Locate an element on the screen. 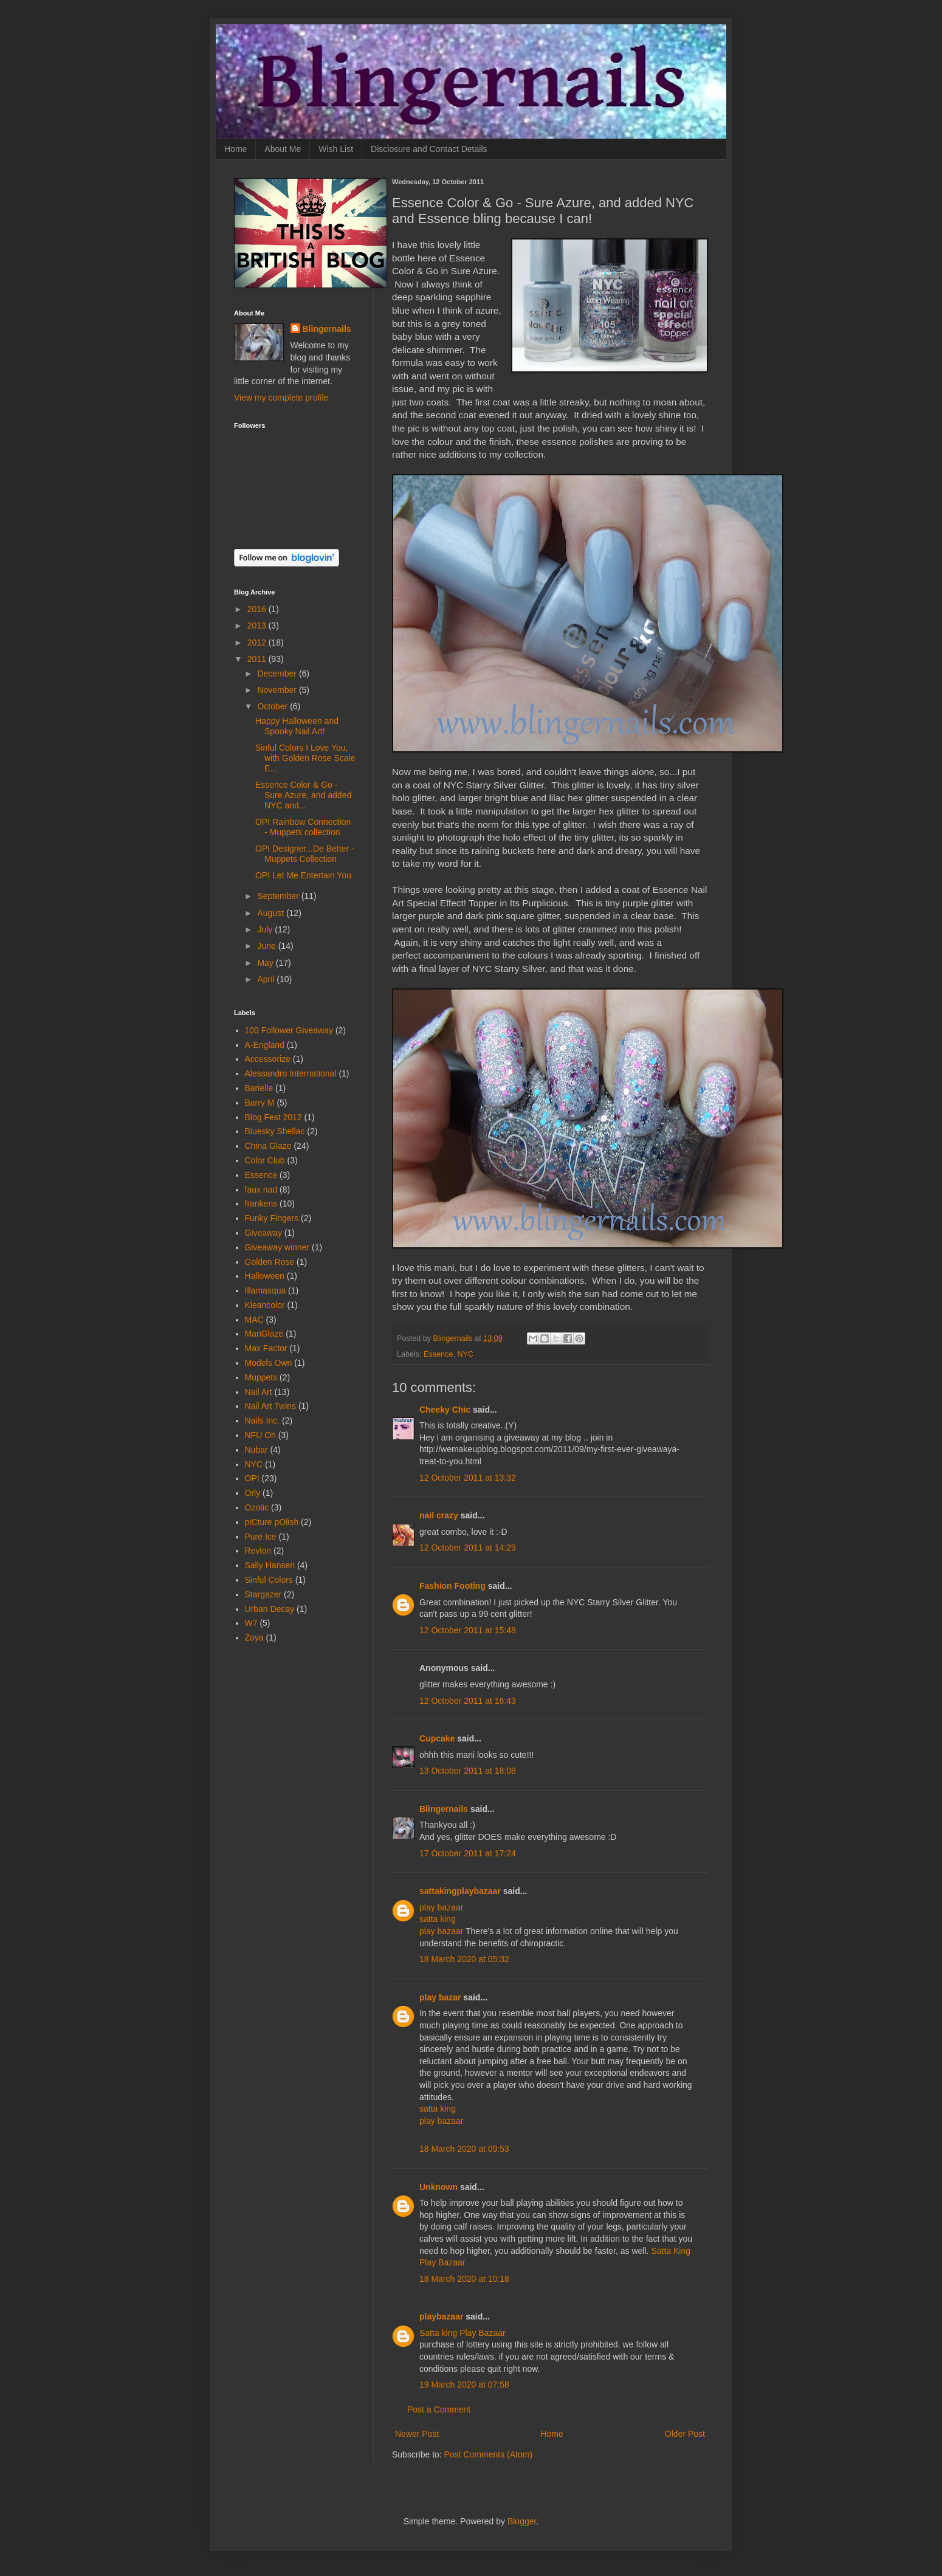 The width and height of the screenshot is (942, 2576). Alessandro International is located at coordinates (291, 1073).